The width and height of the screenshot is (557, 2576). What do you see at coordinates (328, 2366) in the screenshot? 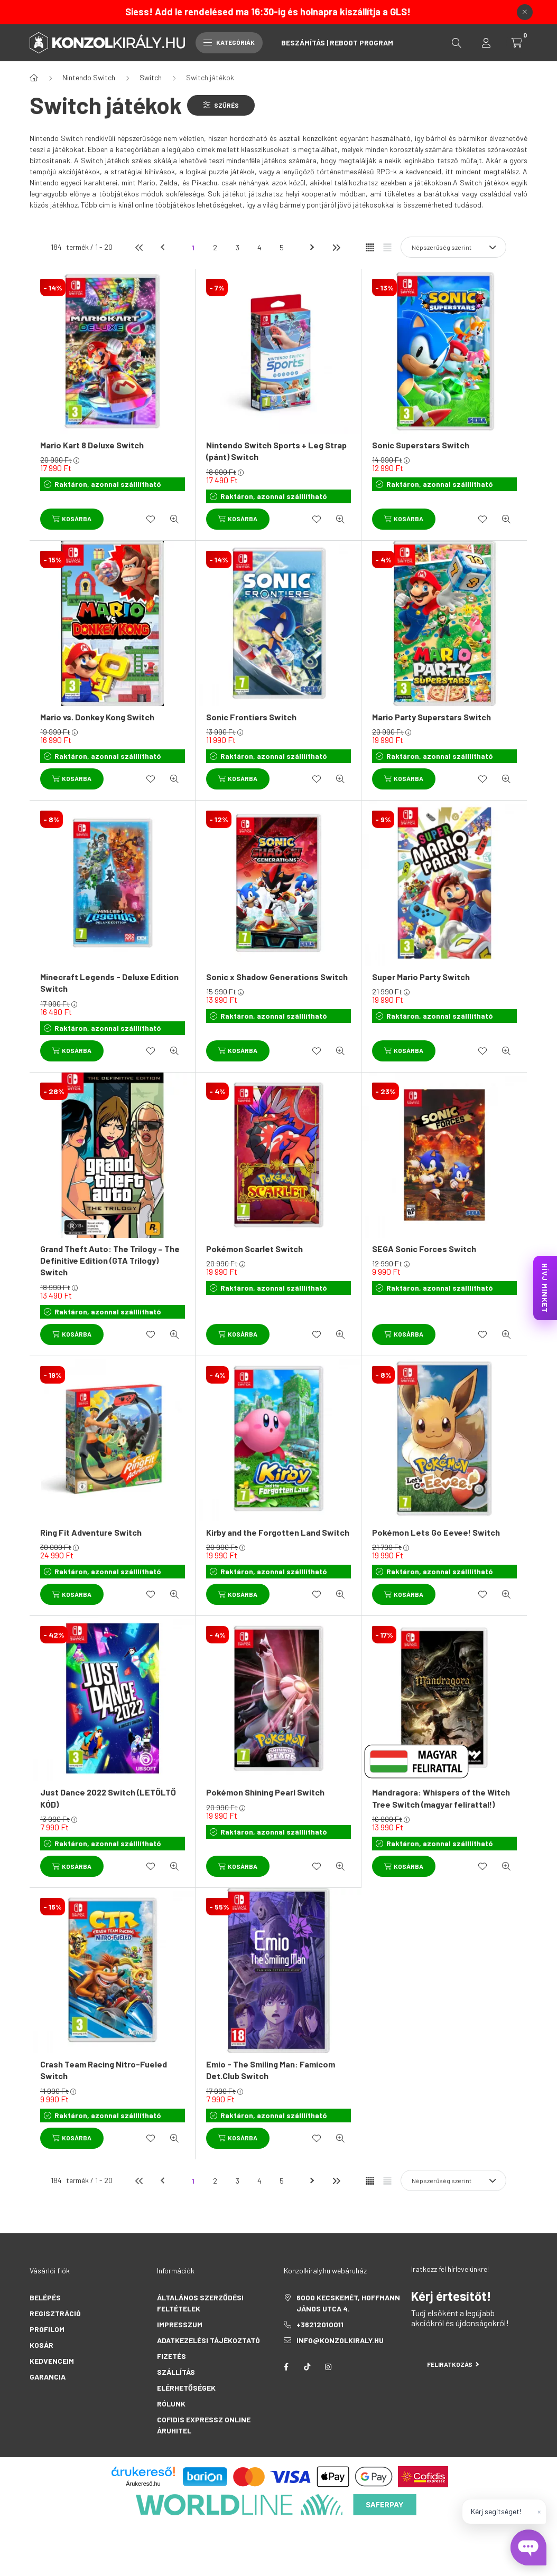
I see `instagram` at bounding box center [328, 2366].